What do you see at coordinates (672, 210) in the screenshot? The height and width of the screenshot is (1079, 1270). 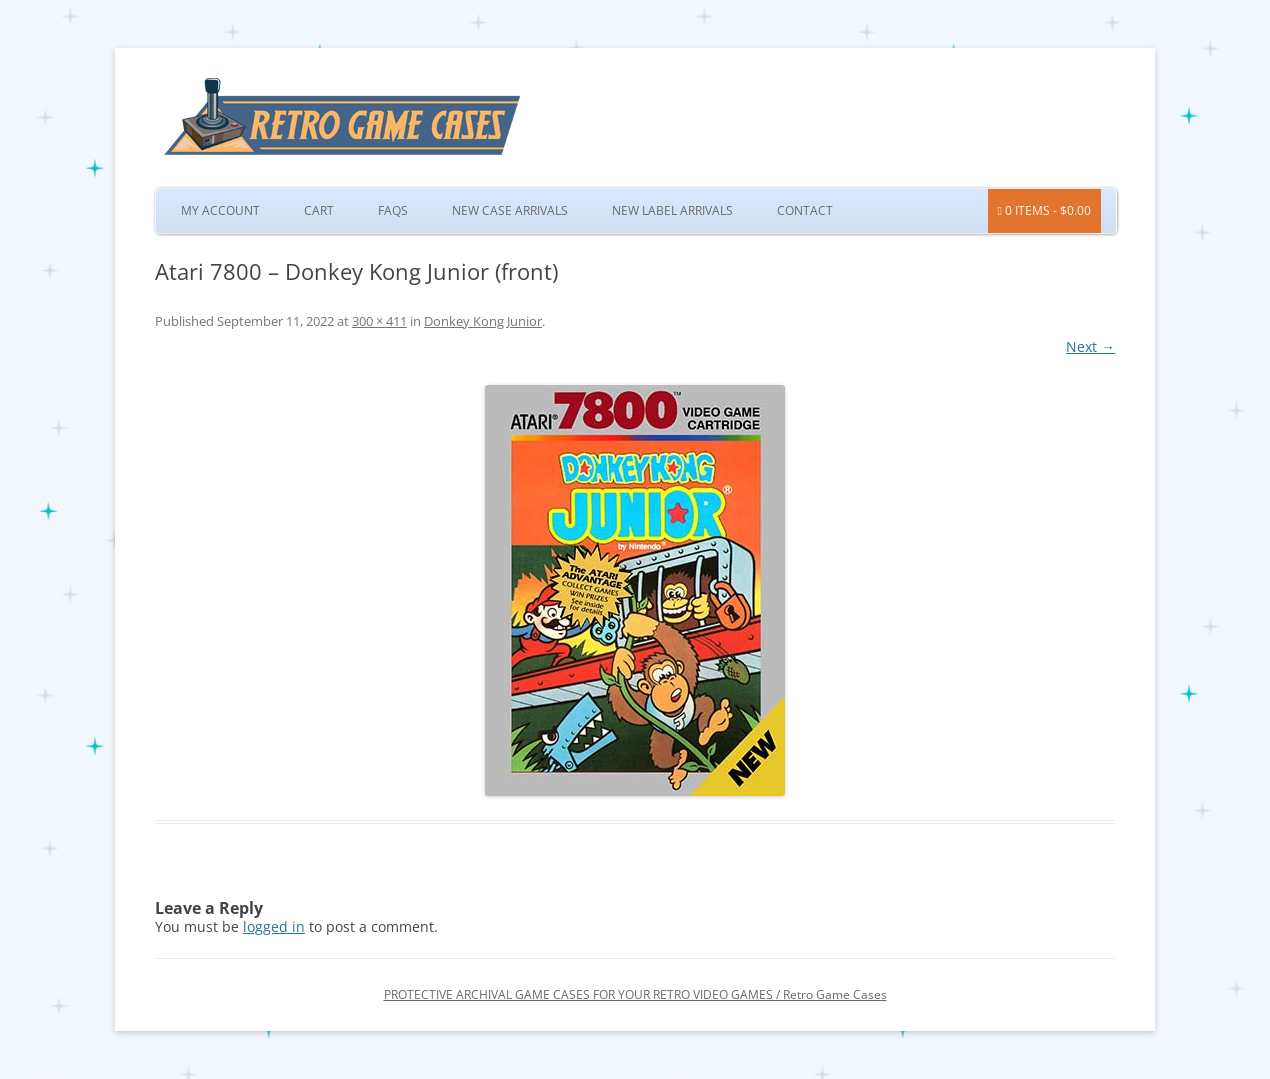 I see `New Label Arrivals` at bounding box center [672, 210].